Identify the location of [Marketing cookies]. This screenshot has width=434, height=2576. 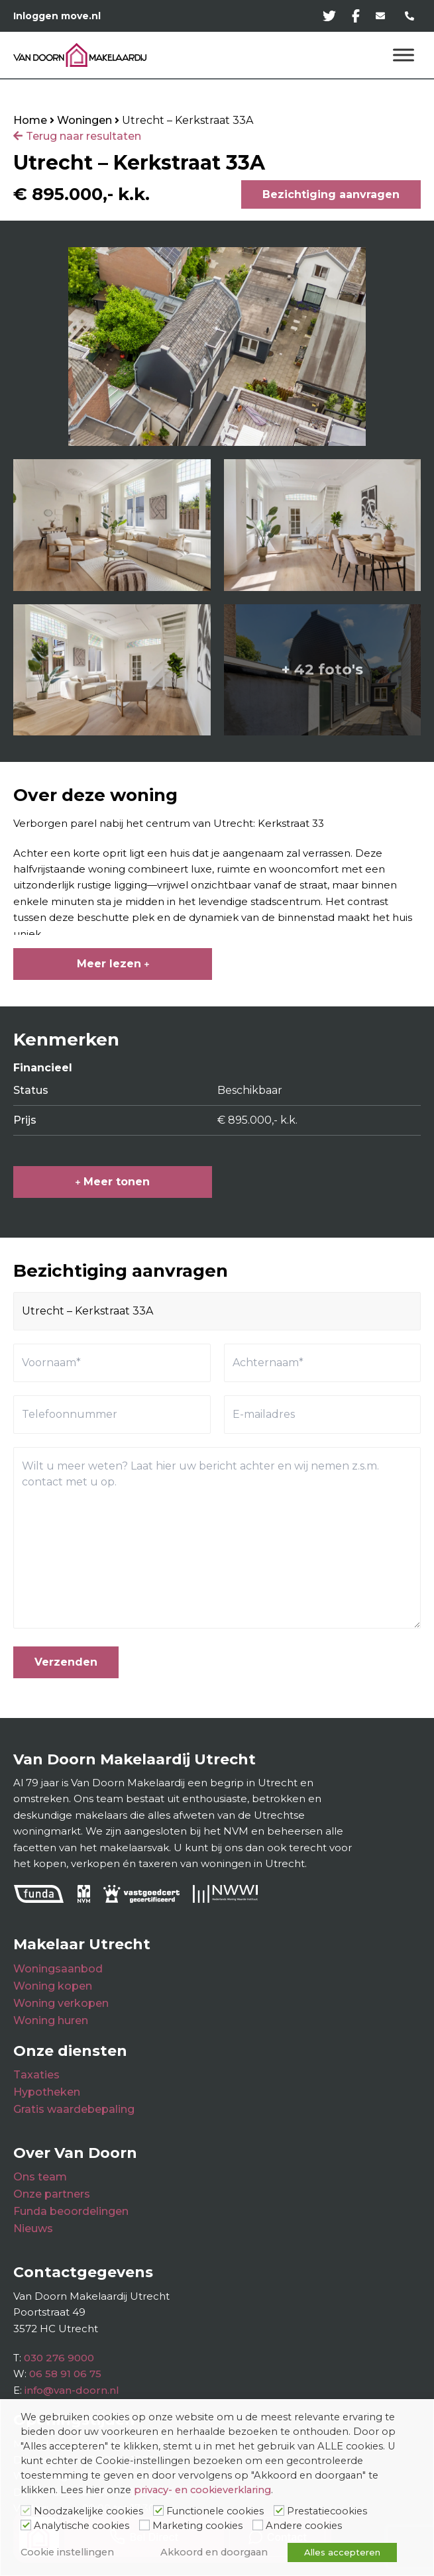
(144, 2525).